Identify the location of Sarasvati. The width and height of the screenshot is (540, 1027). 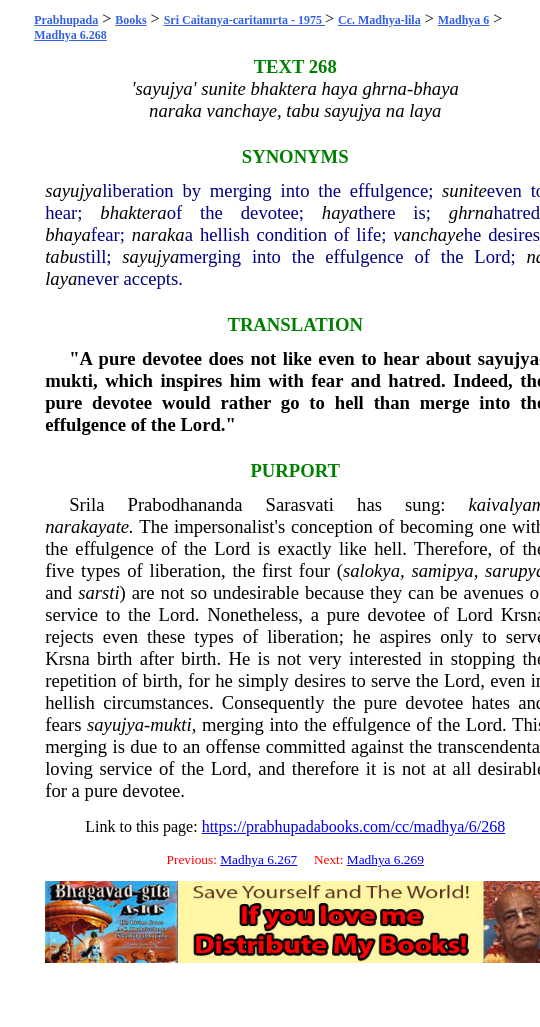
(300, 504).